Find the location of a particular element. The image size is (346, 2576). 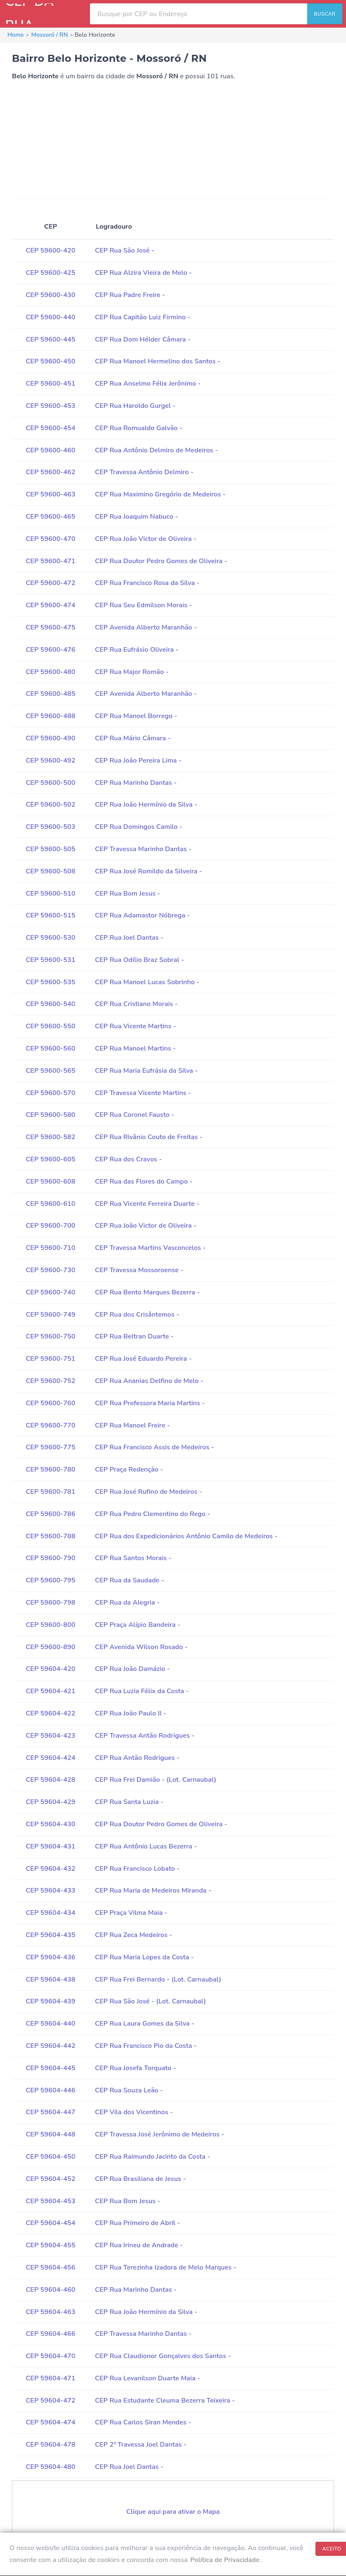

CEP 59600-550 is located at coordinates (50, 1026).